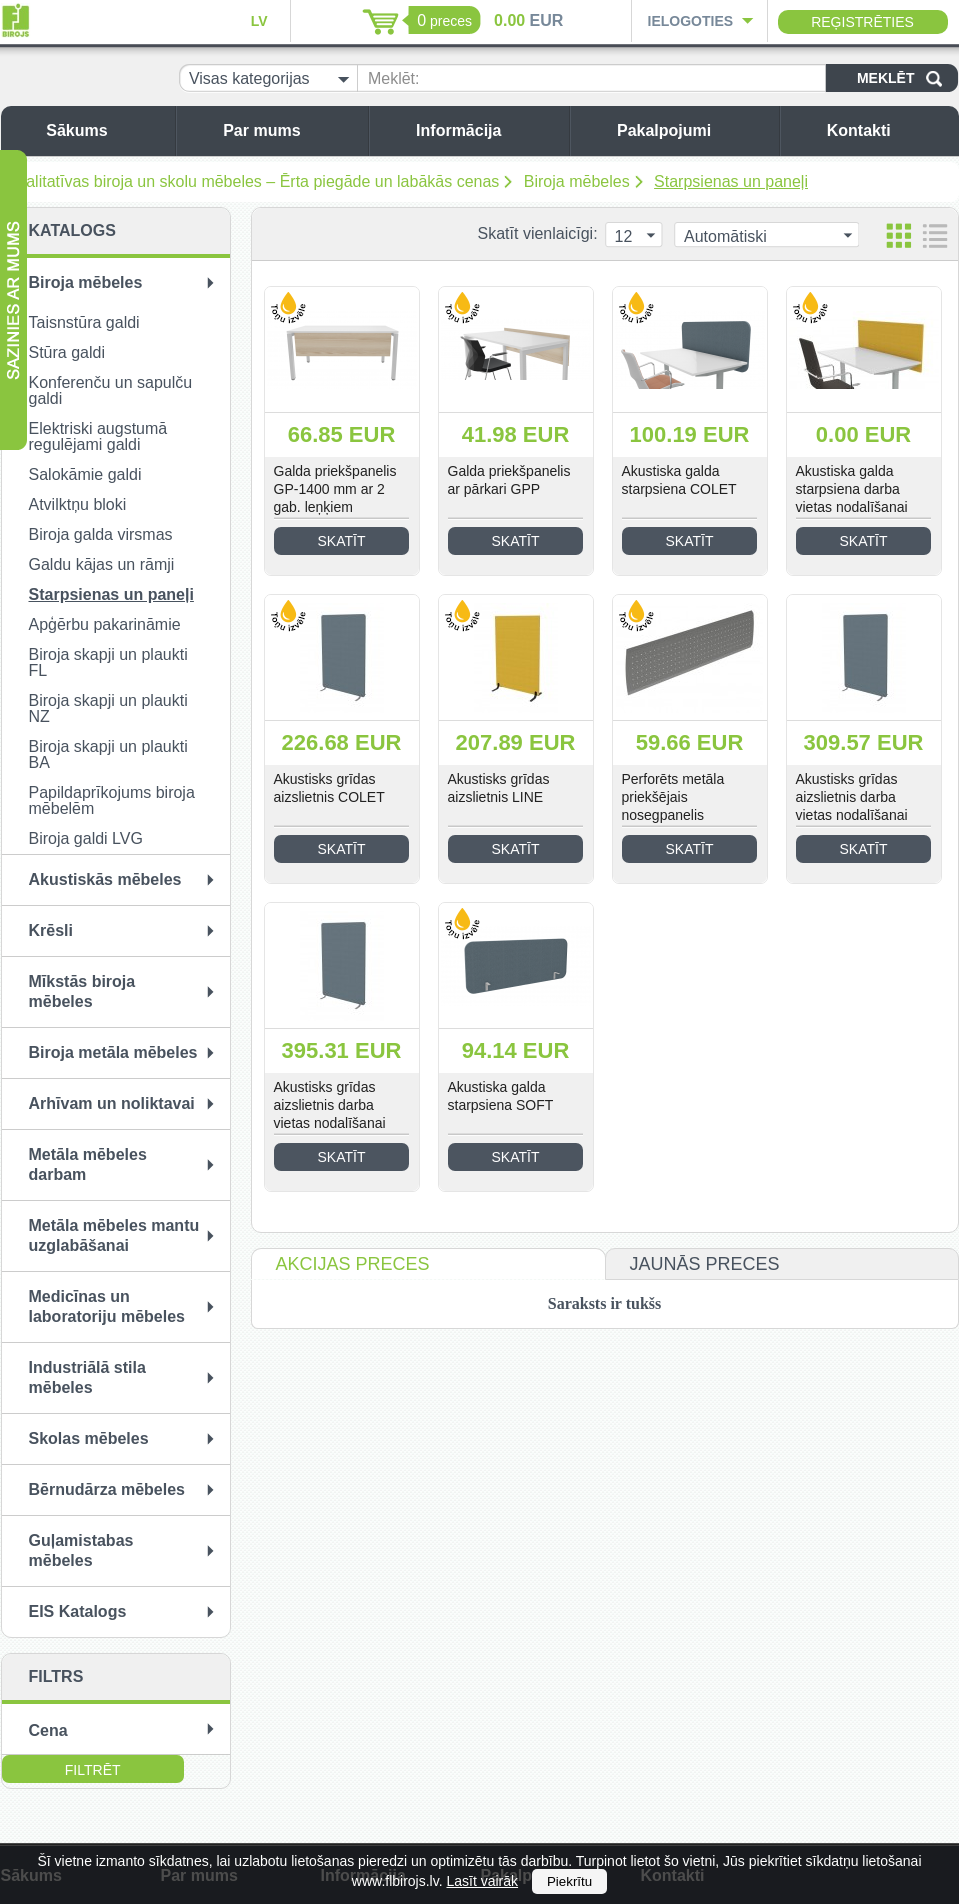  I want to click on Skatīt, so click(342, 541).